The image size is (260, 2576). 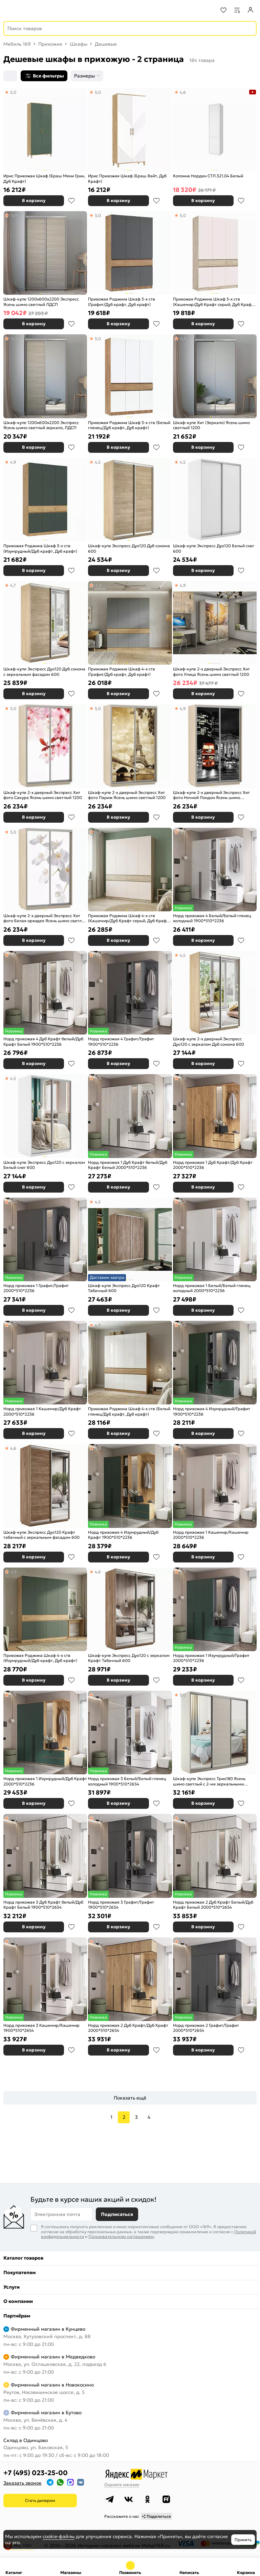 I want to click on Норд прихожая 2 Графит/Графит 2000*510*2654, so click(x=206, y=2028).